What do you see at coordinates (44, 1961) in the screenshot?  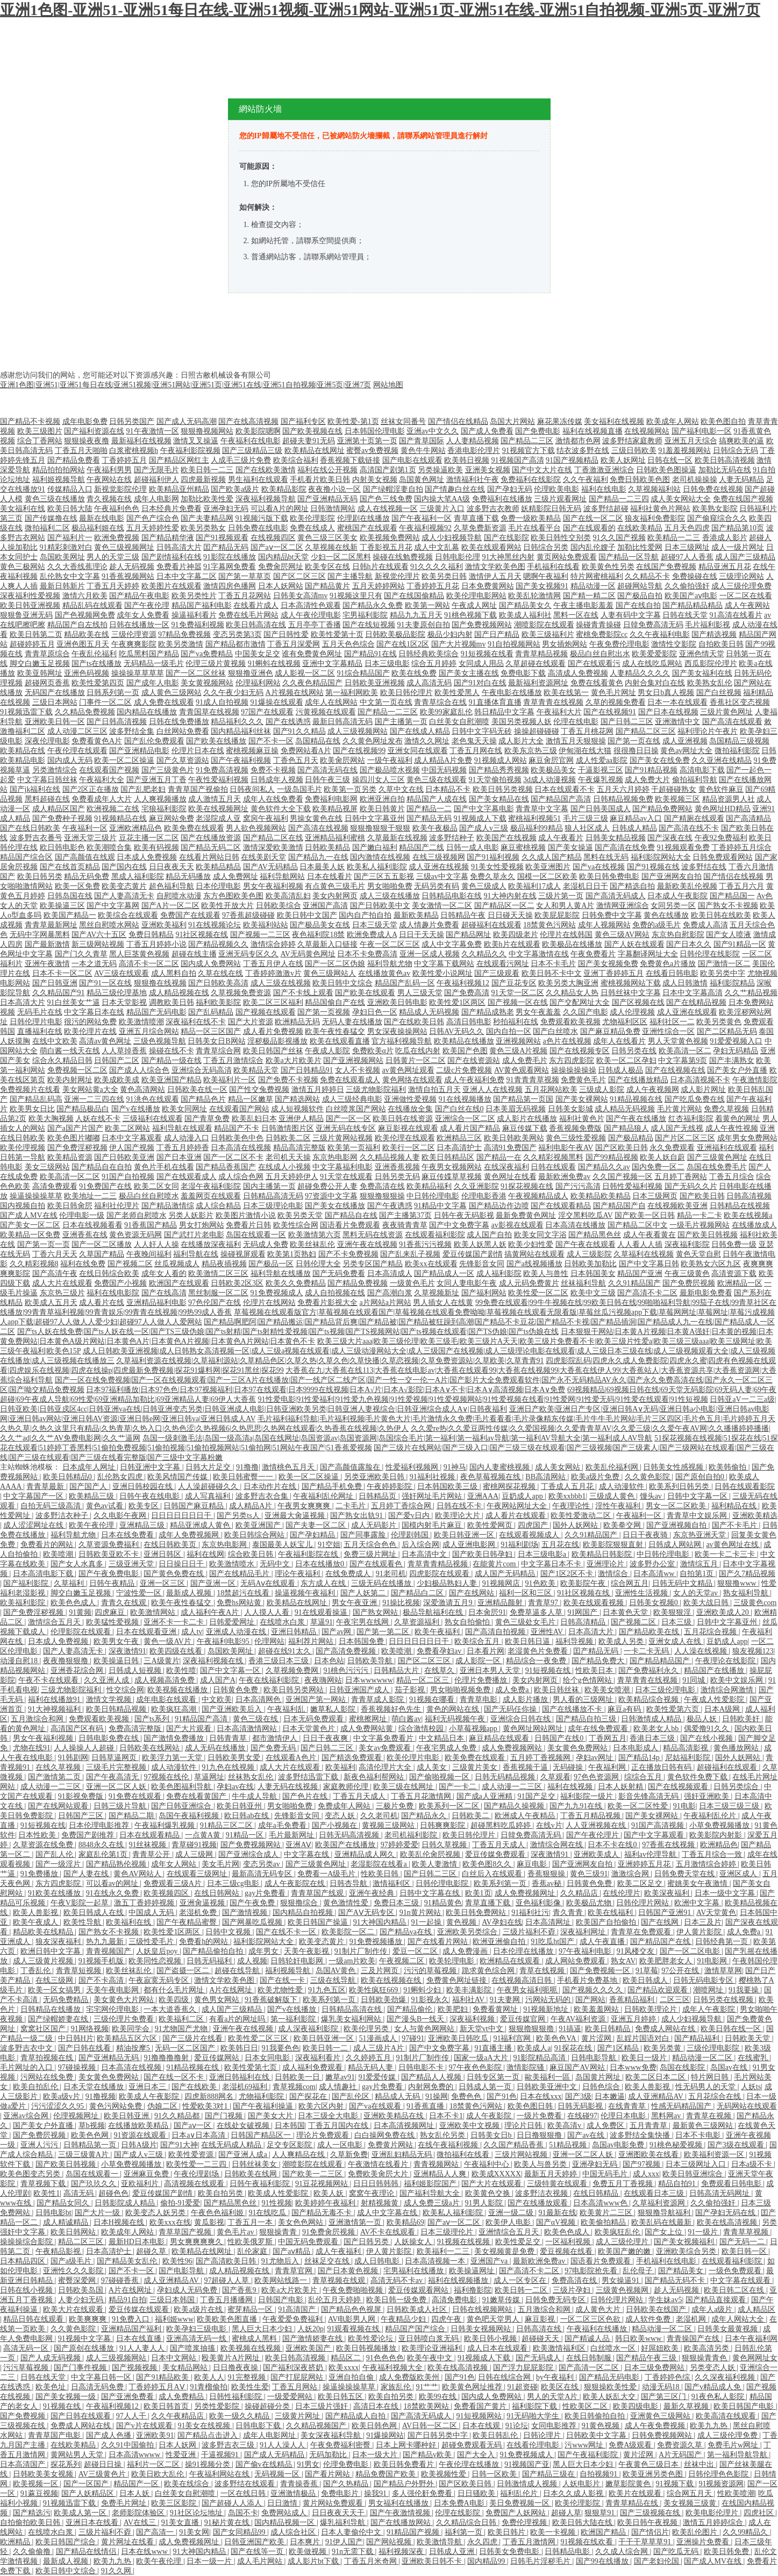 I see `成人三级黄片视频` at bounding box center [44, 1961].